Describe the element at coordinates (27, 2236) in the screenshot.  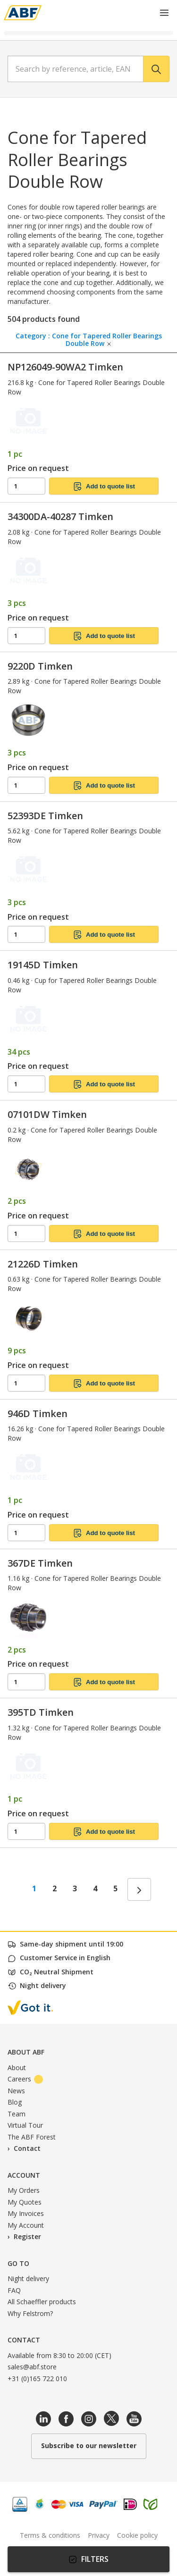
I see `Register` at that location.